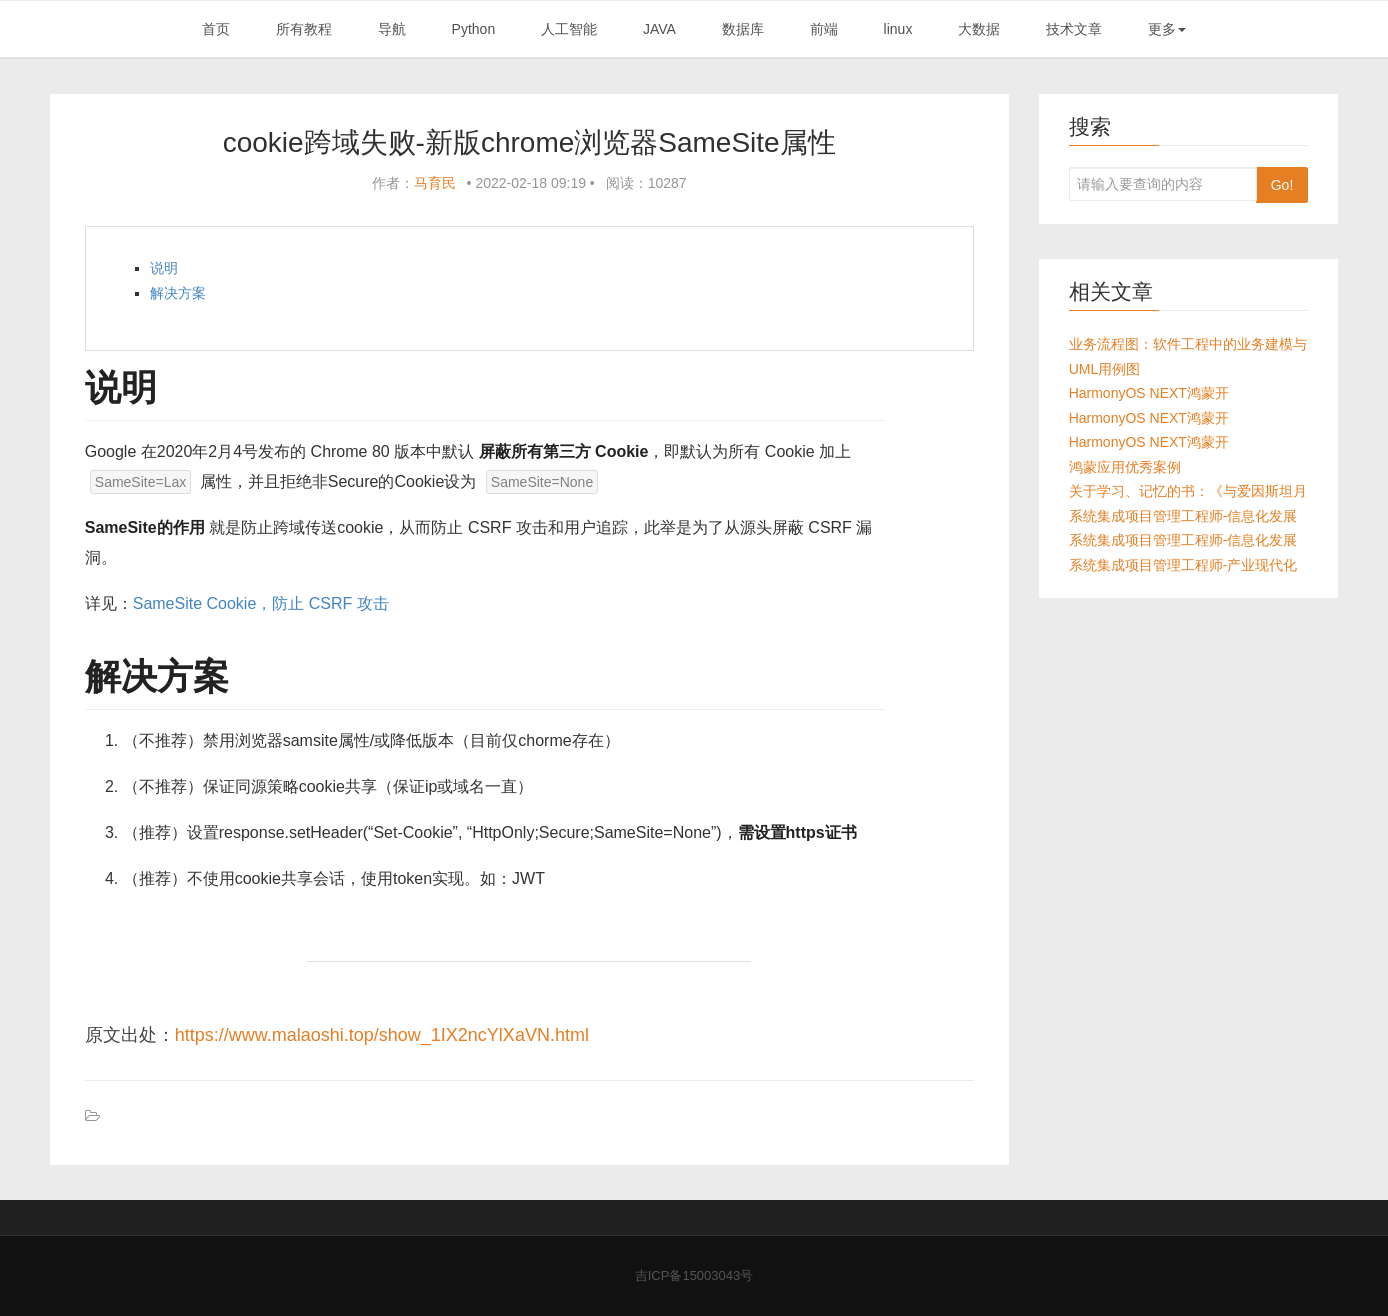  Describe the element at coordinates (1188, 491) in the screenshot. I see `关于学习、记忆的书：《与爱因斯坦月` at that location.